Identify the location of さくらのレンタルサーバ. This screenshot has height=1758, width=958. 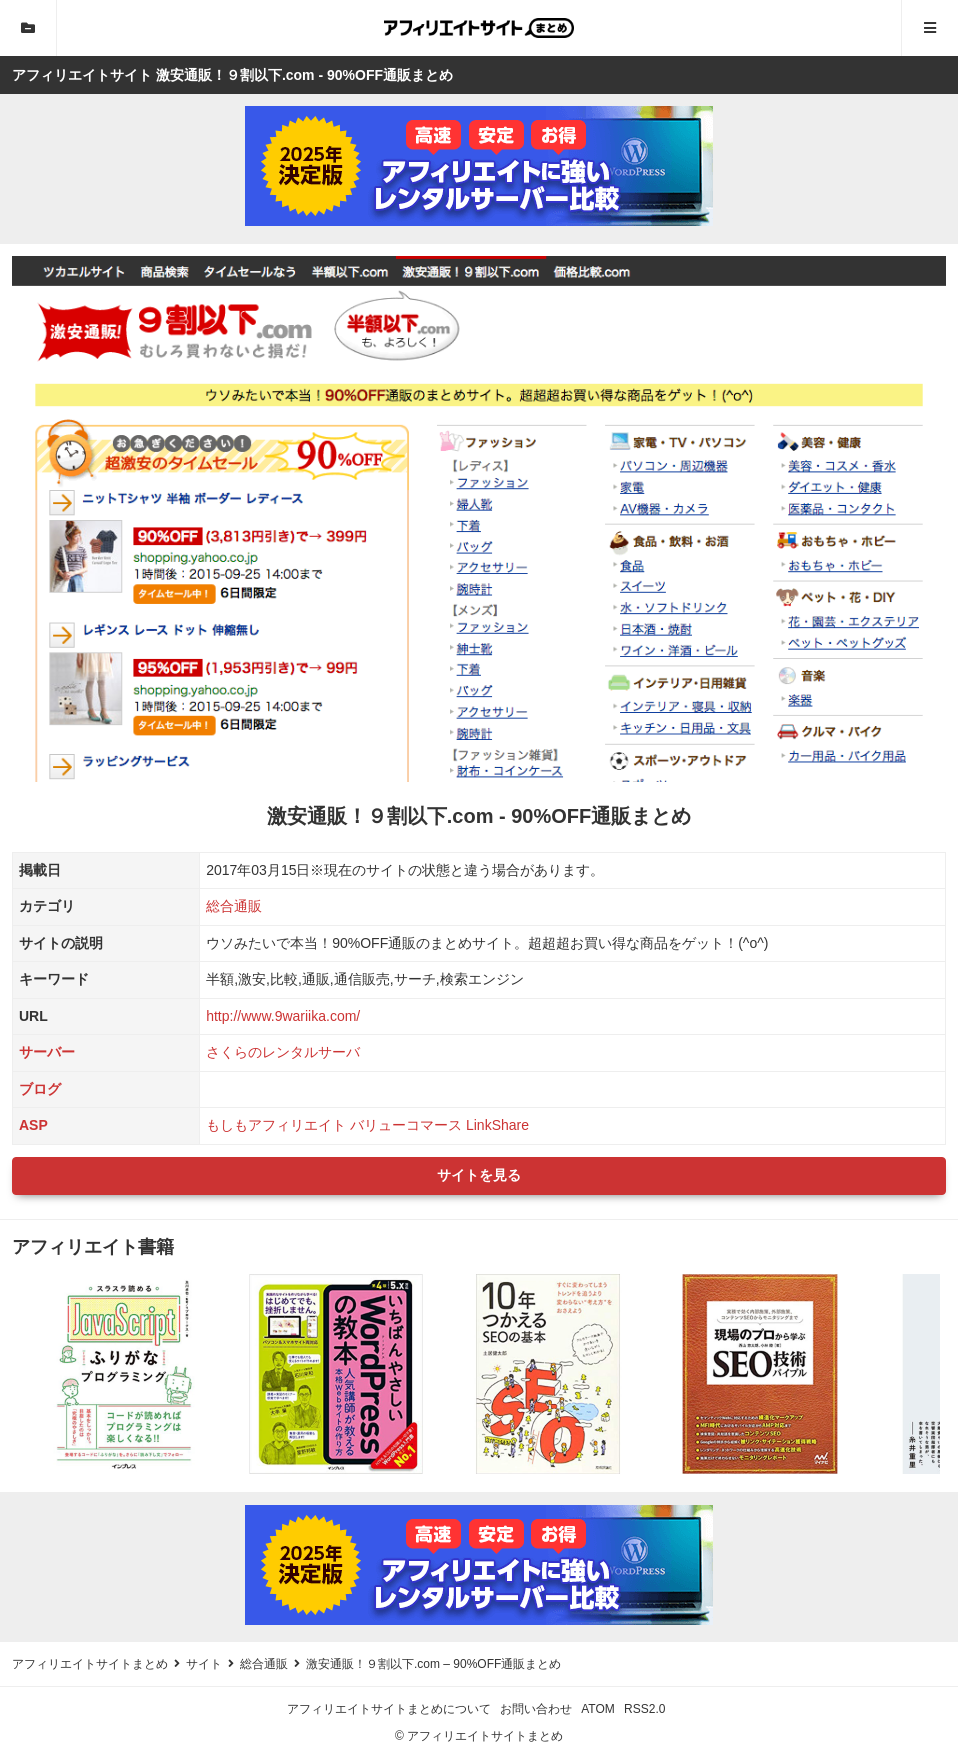
(283, 1052).